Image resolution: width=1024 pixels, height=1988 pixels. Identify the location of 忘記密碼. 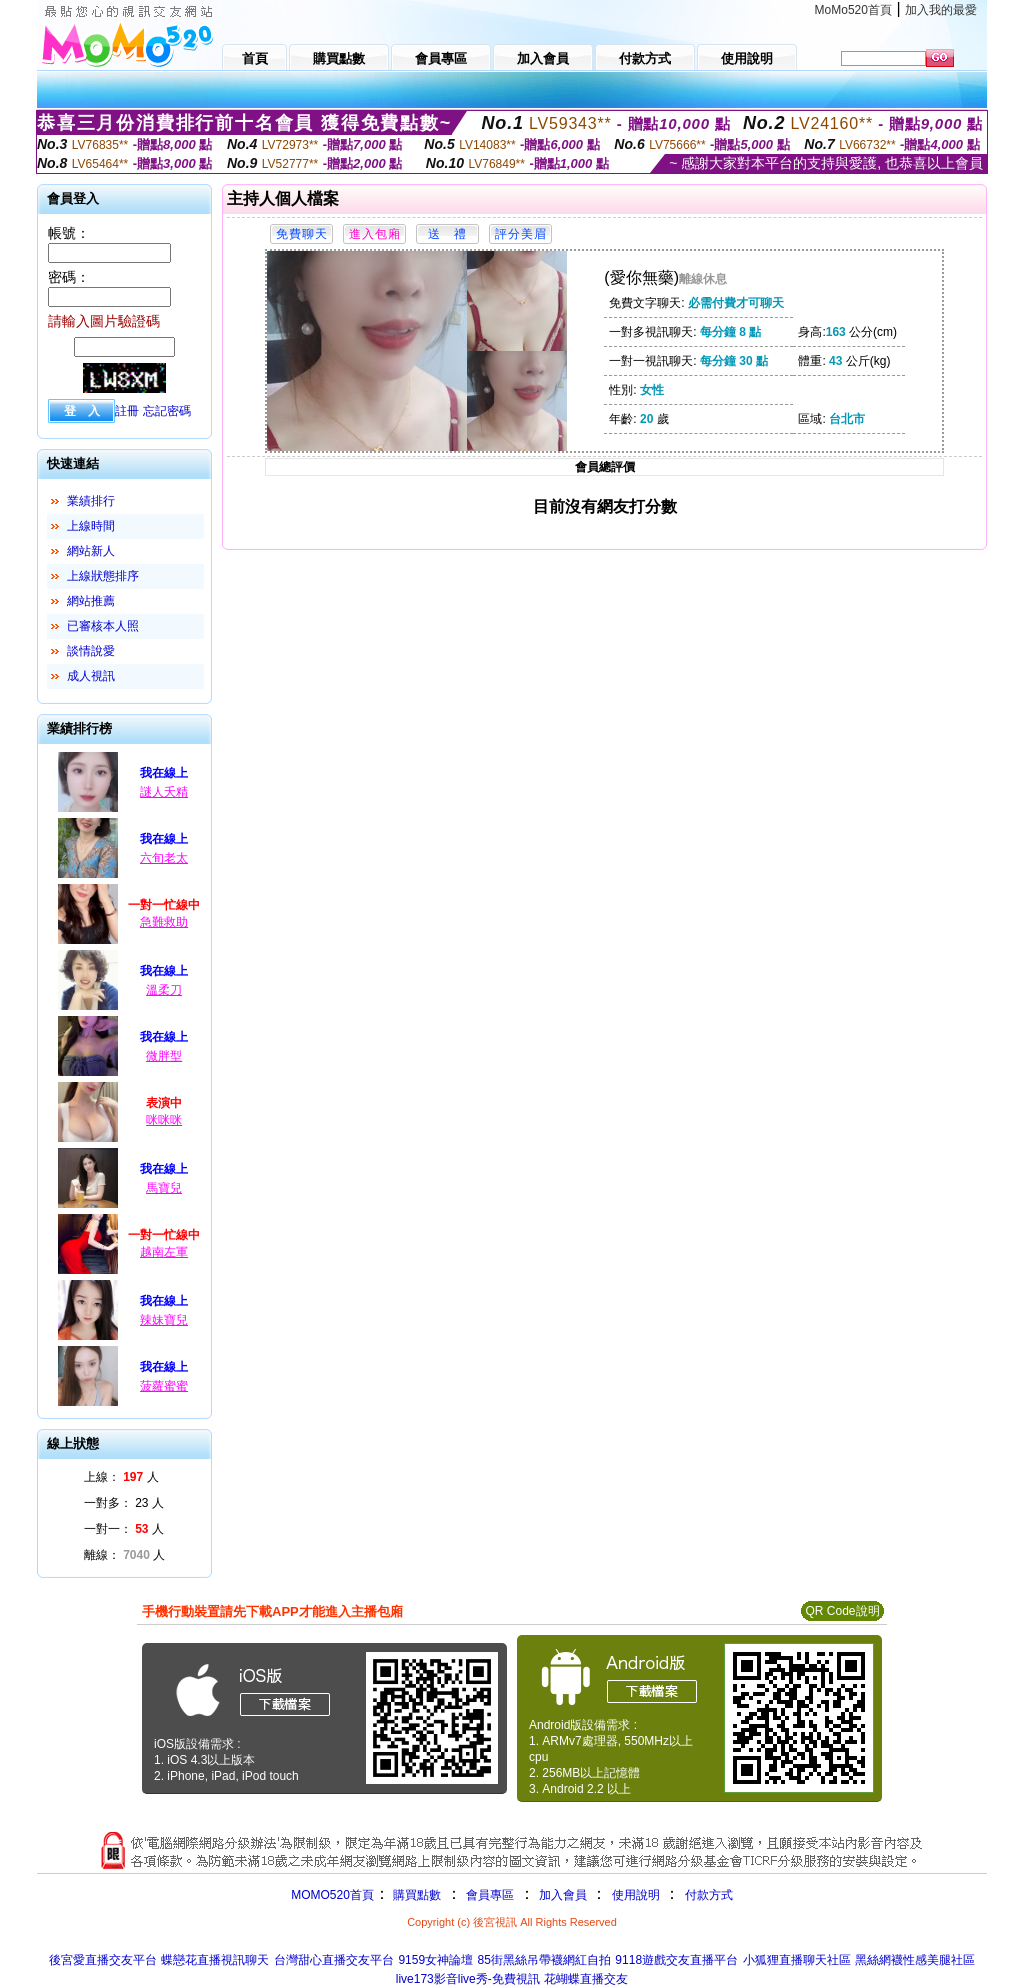
(167, 411).